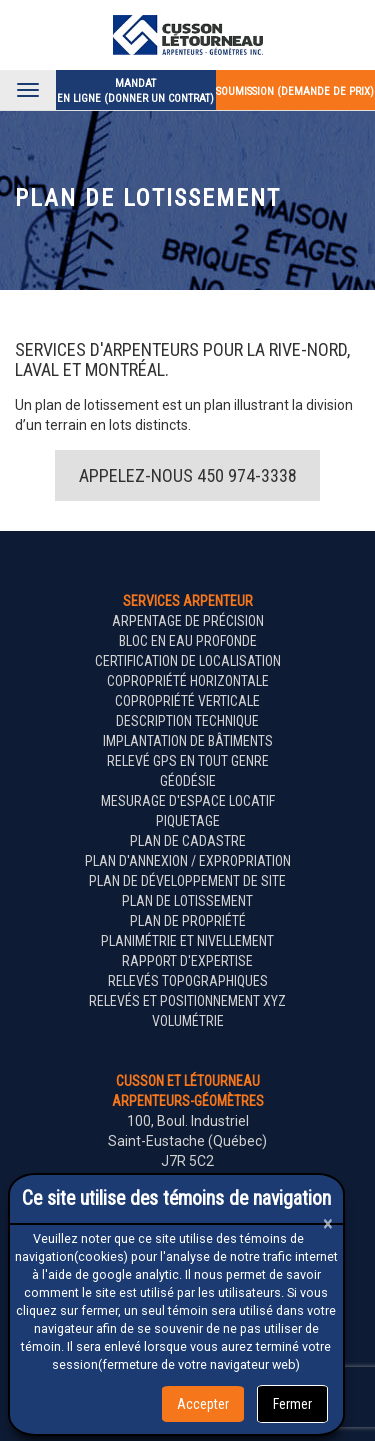 The height and width of the screenshot is (1441, 375). I want to click on Plan de cadastre, so click(188, 841).